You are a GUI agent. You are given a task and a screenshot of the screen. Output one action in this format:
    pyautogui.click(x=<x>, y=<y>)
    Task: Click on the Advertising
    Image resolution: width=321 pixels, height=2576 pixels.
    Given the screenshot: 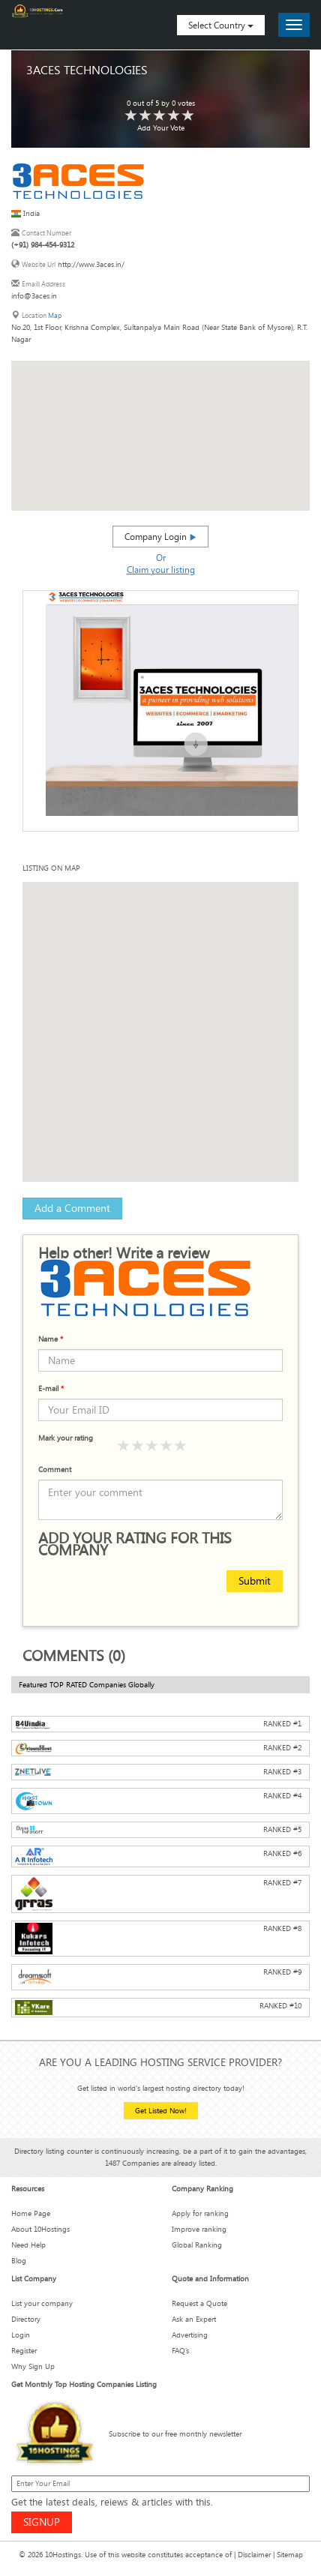 What is the action you would take?
    pyautogui.click(x=190, y=2335)
    